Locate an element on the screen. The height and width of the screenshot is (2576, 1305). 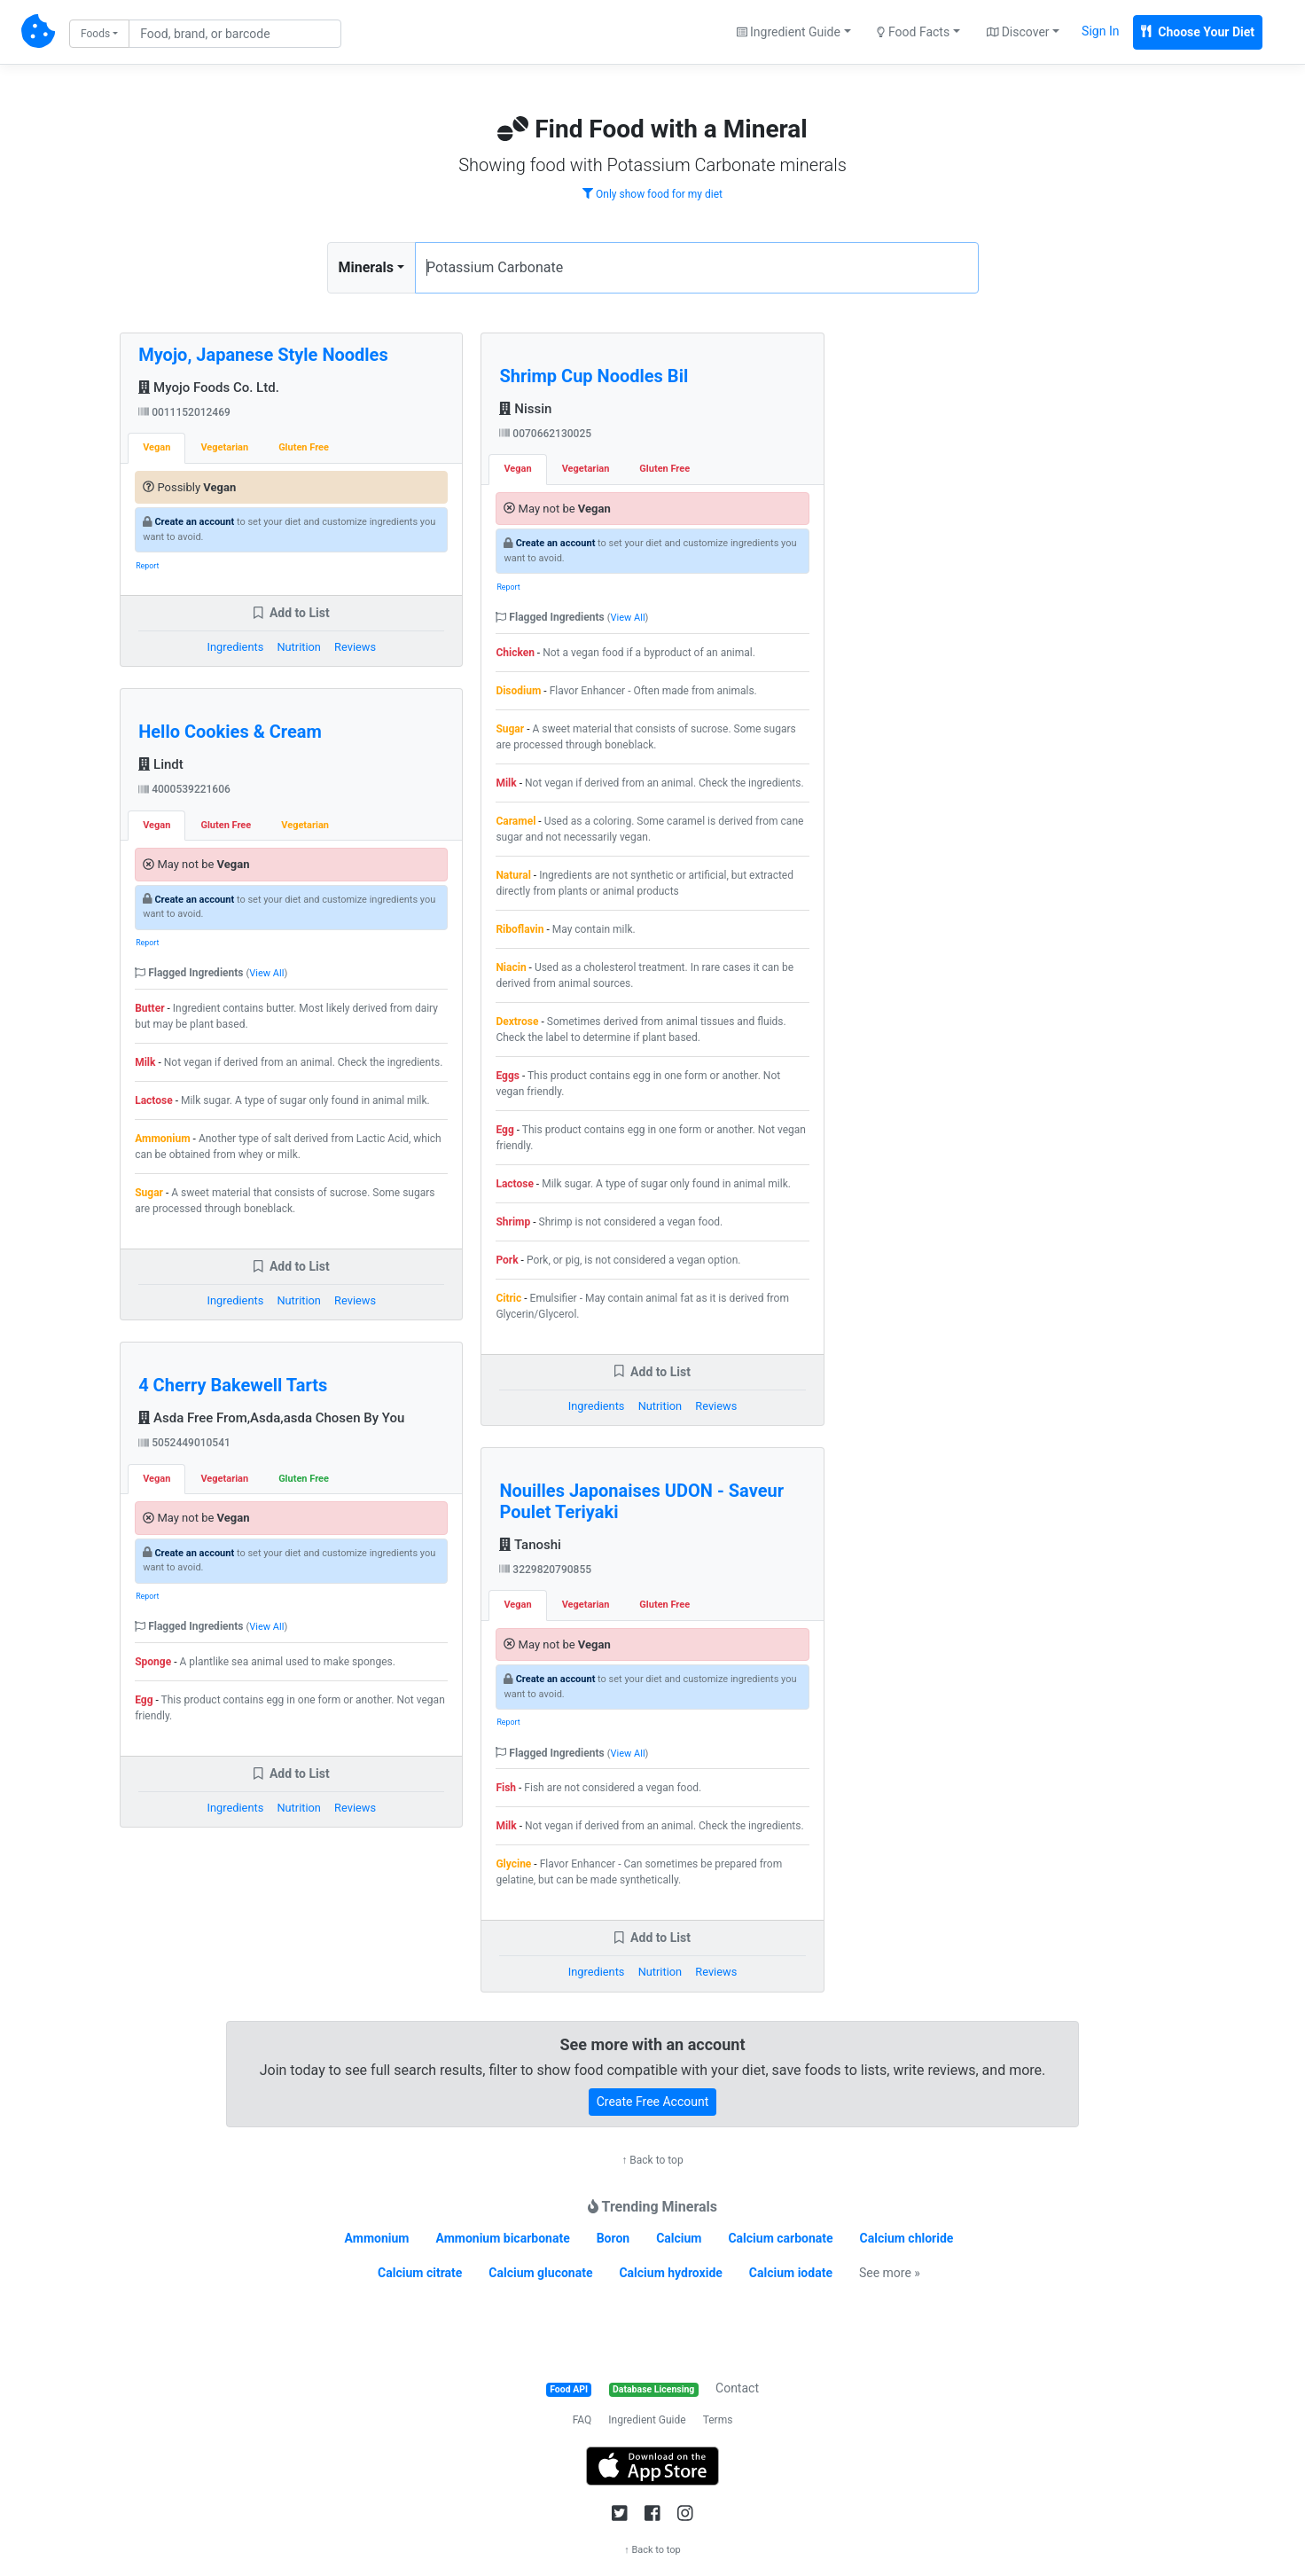
Calcium iodate is located at coordinates (790, 2273).